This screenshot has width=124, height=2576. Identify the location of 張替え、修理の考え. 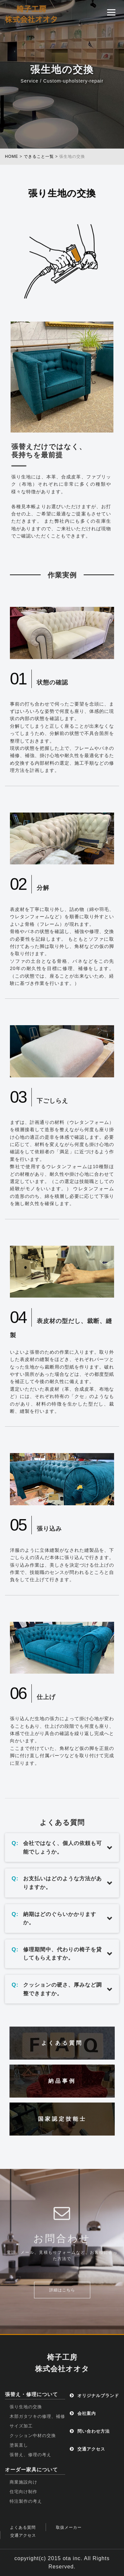
(30, 2454).